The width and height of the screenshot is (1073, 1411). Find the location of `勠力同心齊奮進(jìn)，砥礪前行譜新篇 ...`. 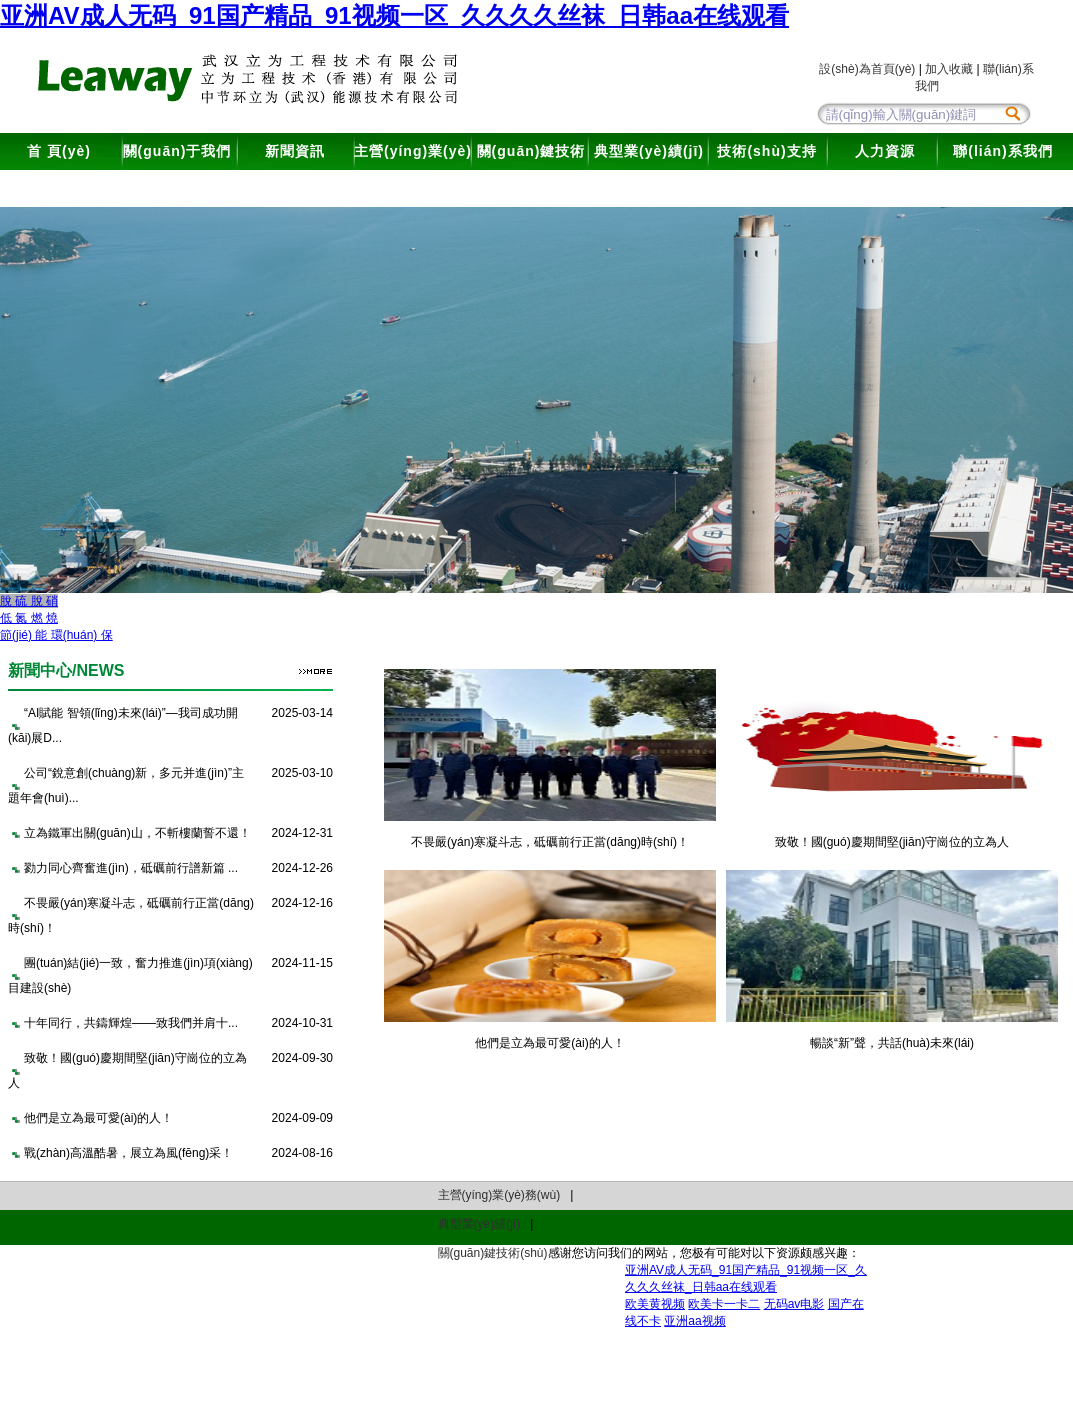

勠力同心齊奮進(jìn)，砥礪前行譜新篇 ... is located at coordinates (131, 868).